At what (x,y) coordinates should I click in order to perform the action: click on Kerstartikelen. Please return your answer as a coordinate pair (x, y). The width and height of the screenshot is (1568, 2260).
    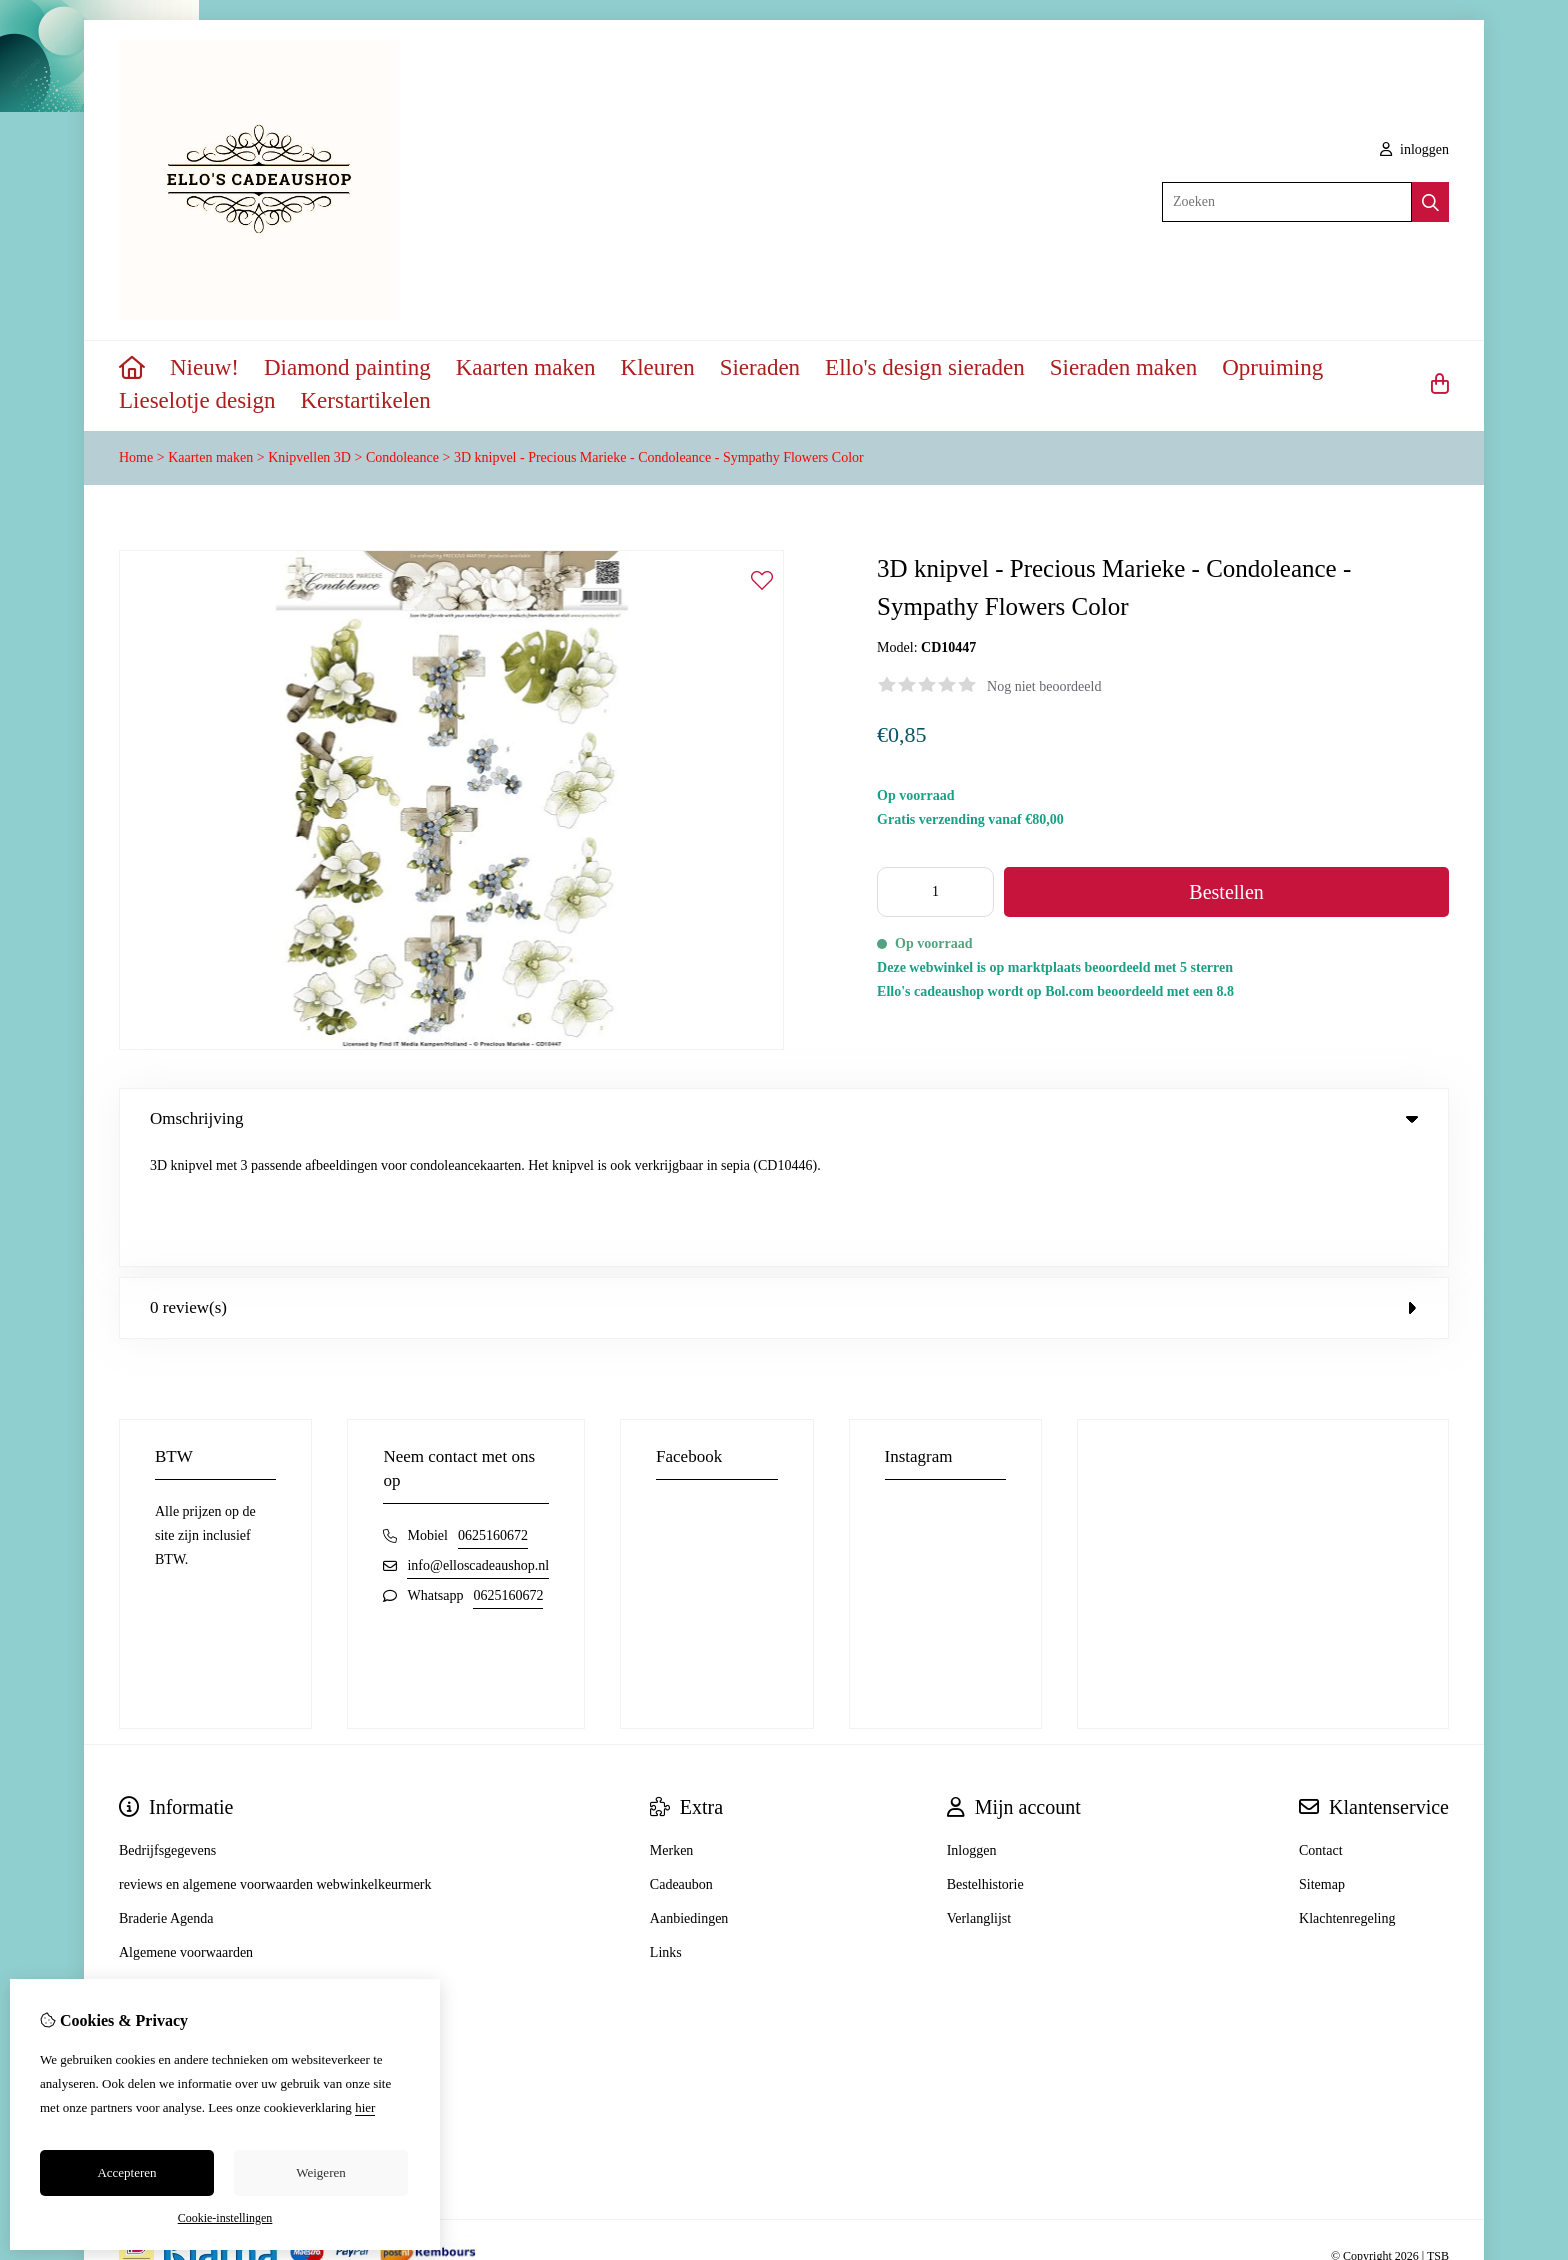
    Looking at the image, I should click on (366, 400).